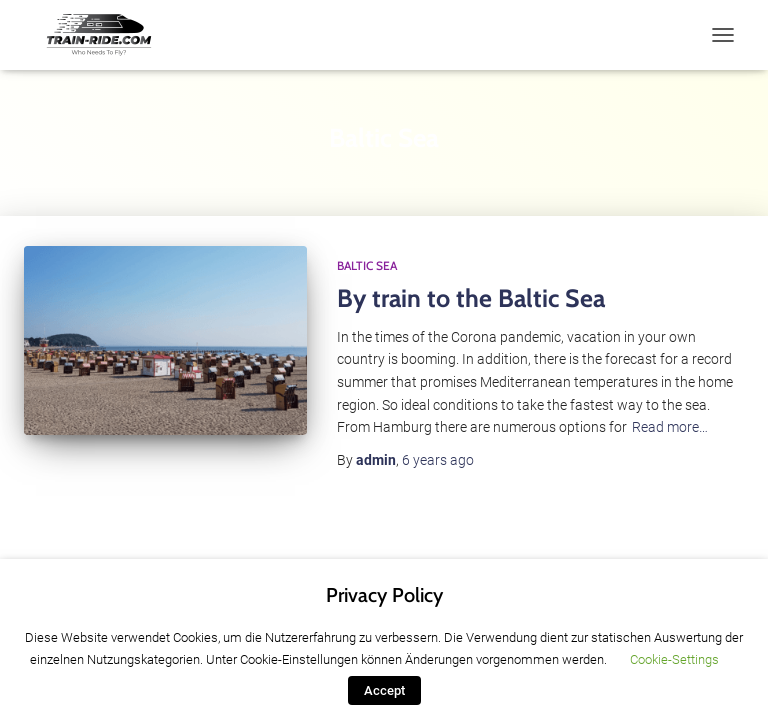  What do you see at coordinates (384, 690) in the screenshot?
I see `Accept [button]` at bounding box center [384, 690].